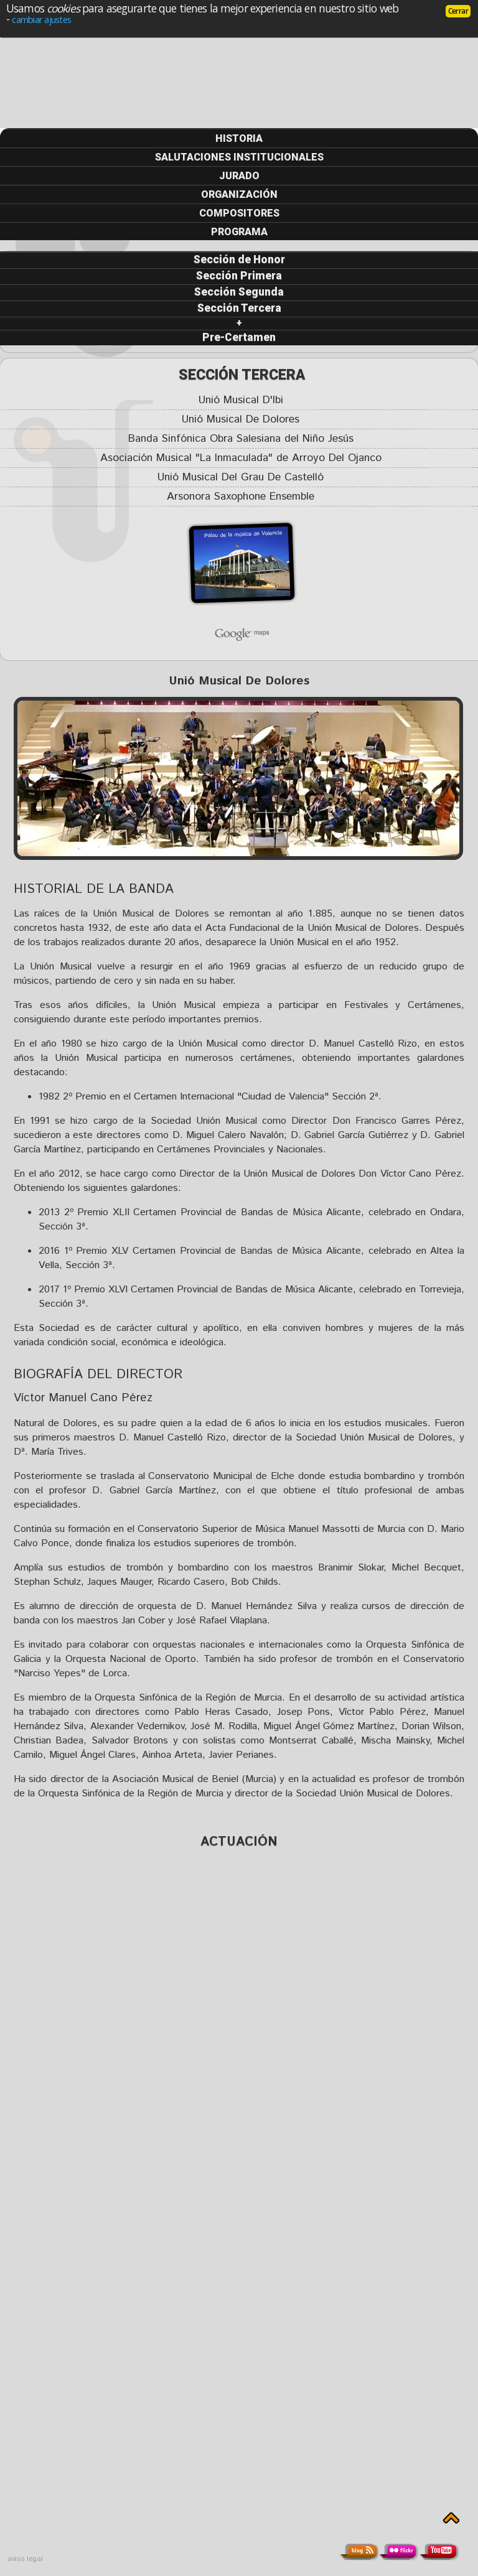 Image resolution: width=478 pixels, height=2576 pixels. What do you see at coordinates (239, 176) in the screenshot?
I see `JURADO` at bounding box center [239, 176].